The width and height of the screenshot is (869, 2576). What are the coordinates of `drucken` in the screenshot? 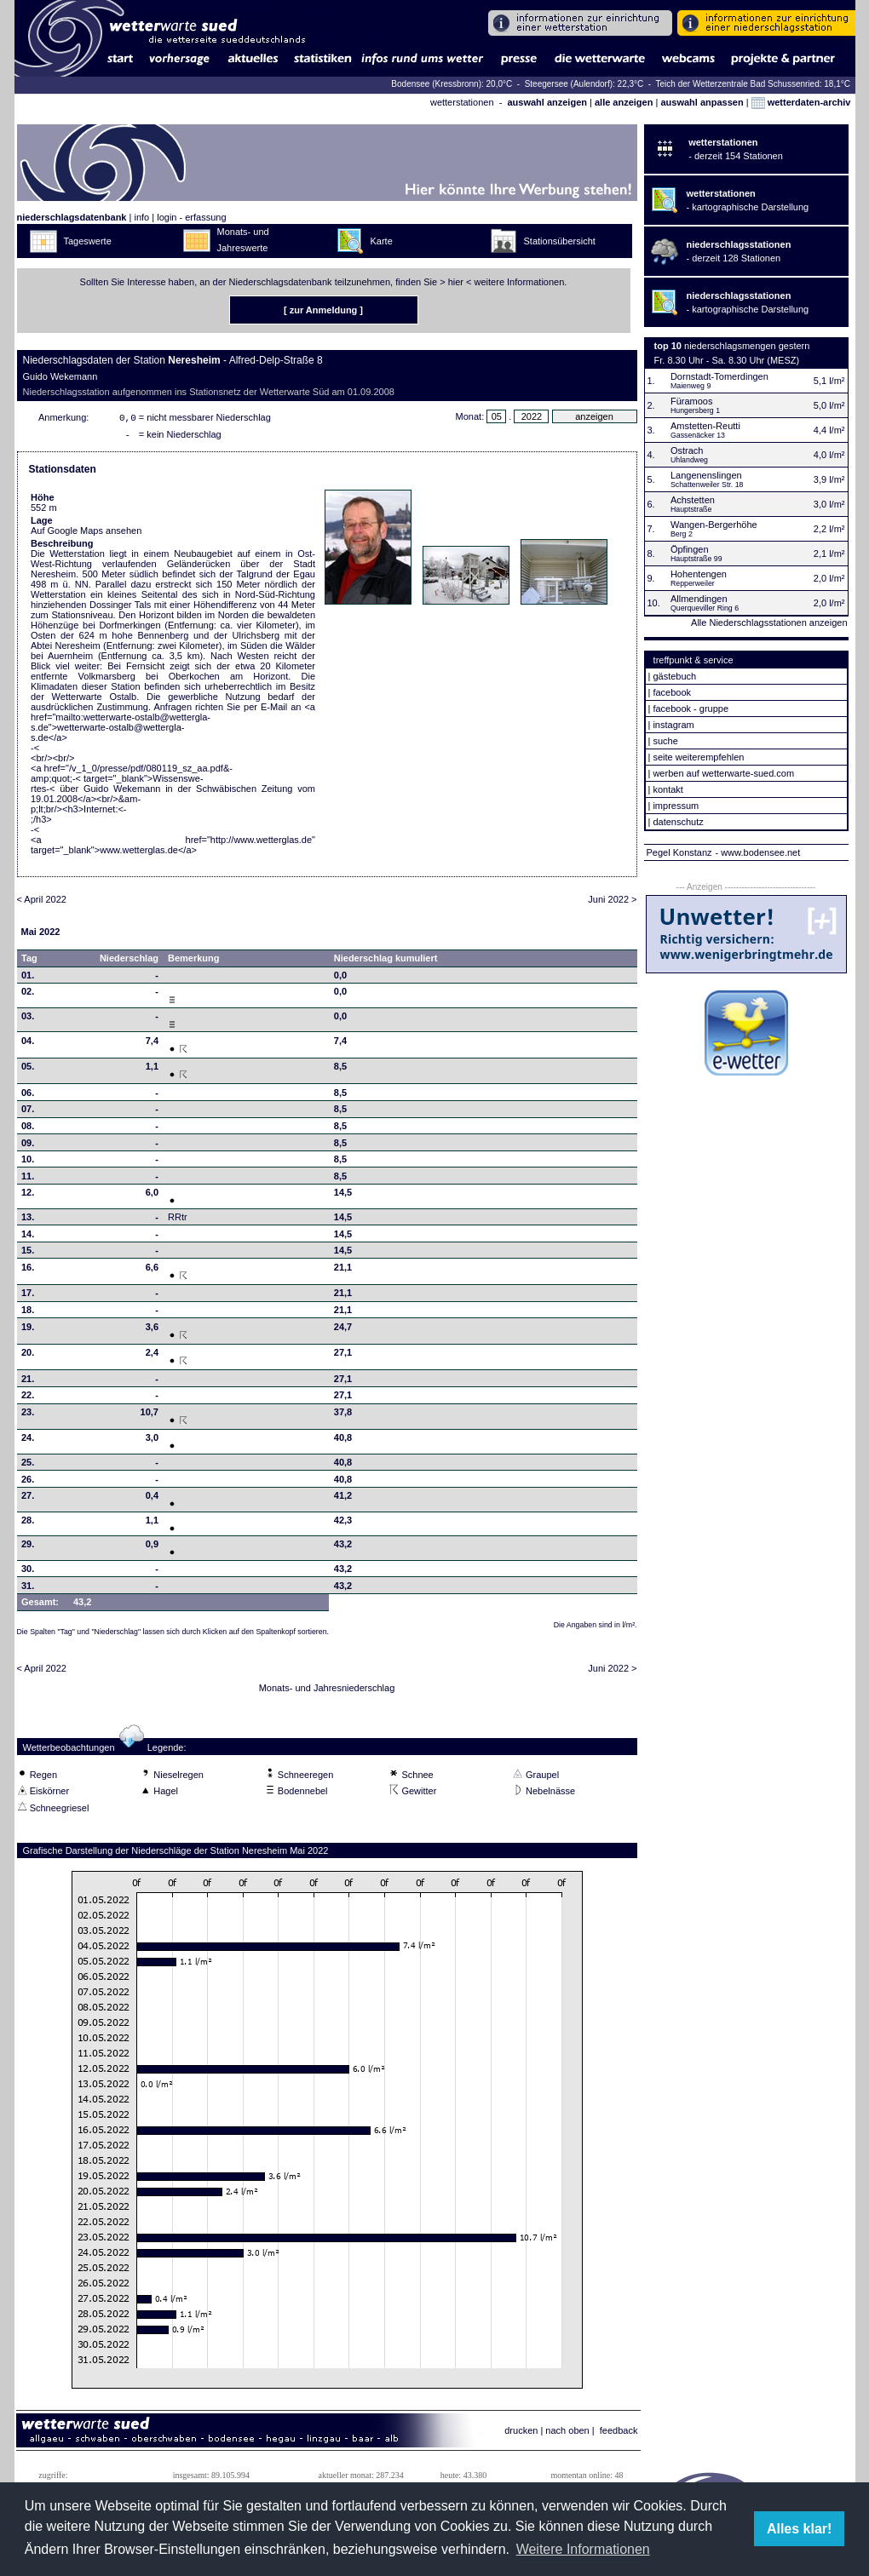 It's located at (521, 2434).